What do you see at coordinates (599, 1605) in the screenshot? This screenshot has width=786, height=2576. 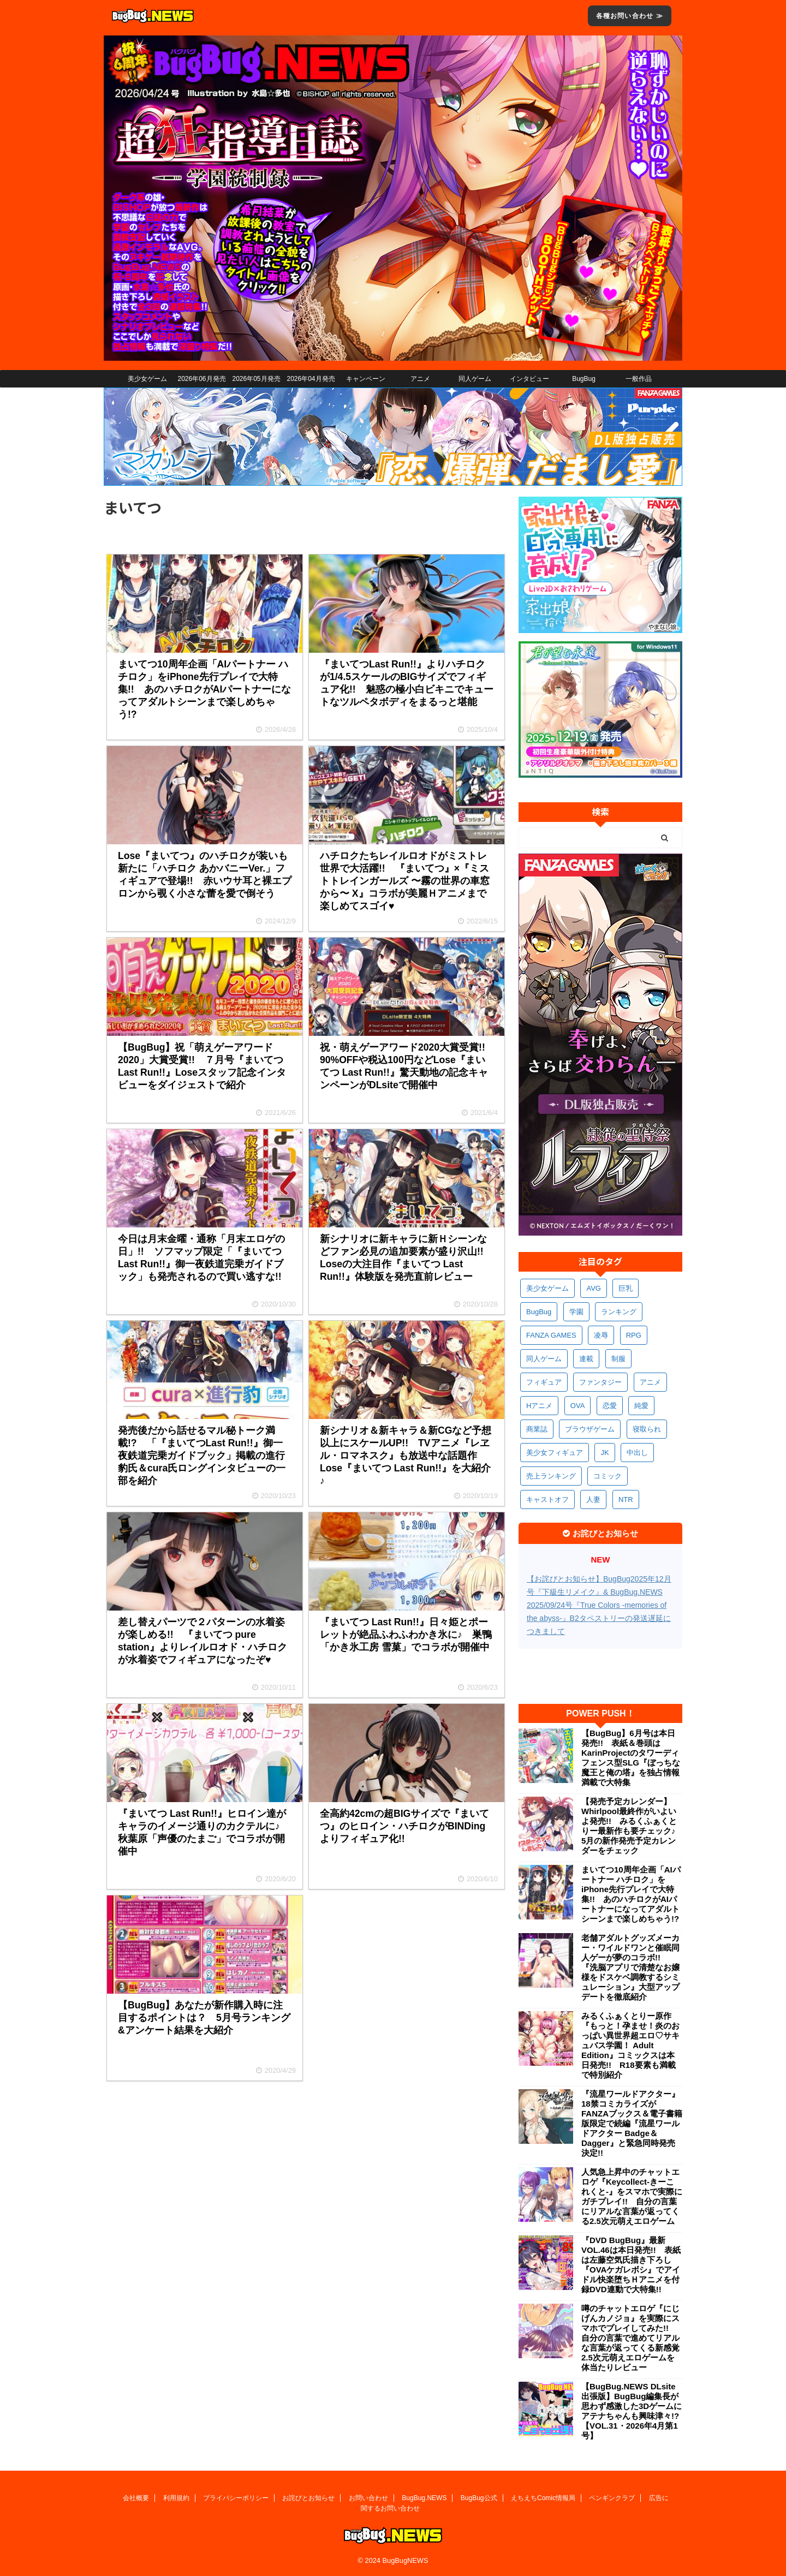 I see `【お詫びとお知らせ】BugBug2025年12月号『下級生リメイク』& BugBug.NEWS 2025/09/24号『True Colors -memories of the abyss-』B2タペストリーの発送遅延につきまして` at bounding box center [599, 1605].